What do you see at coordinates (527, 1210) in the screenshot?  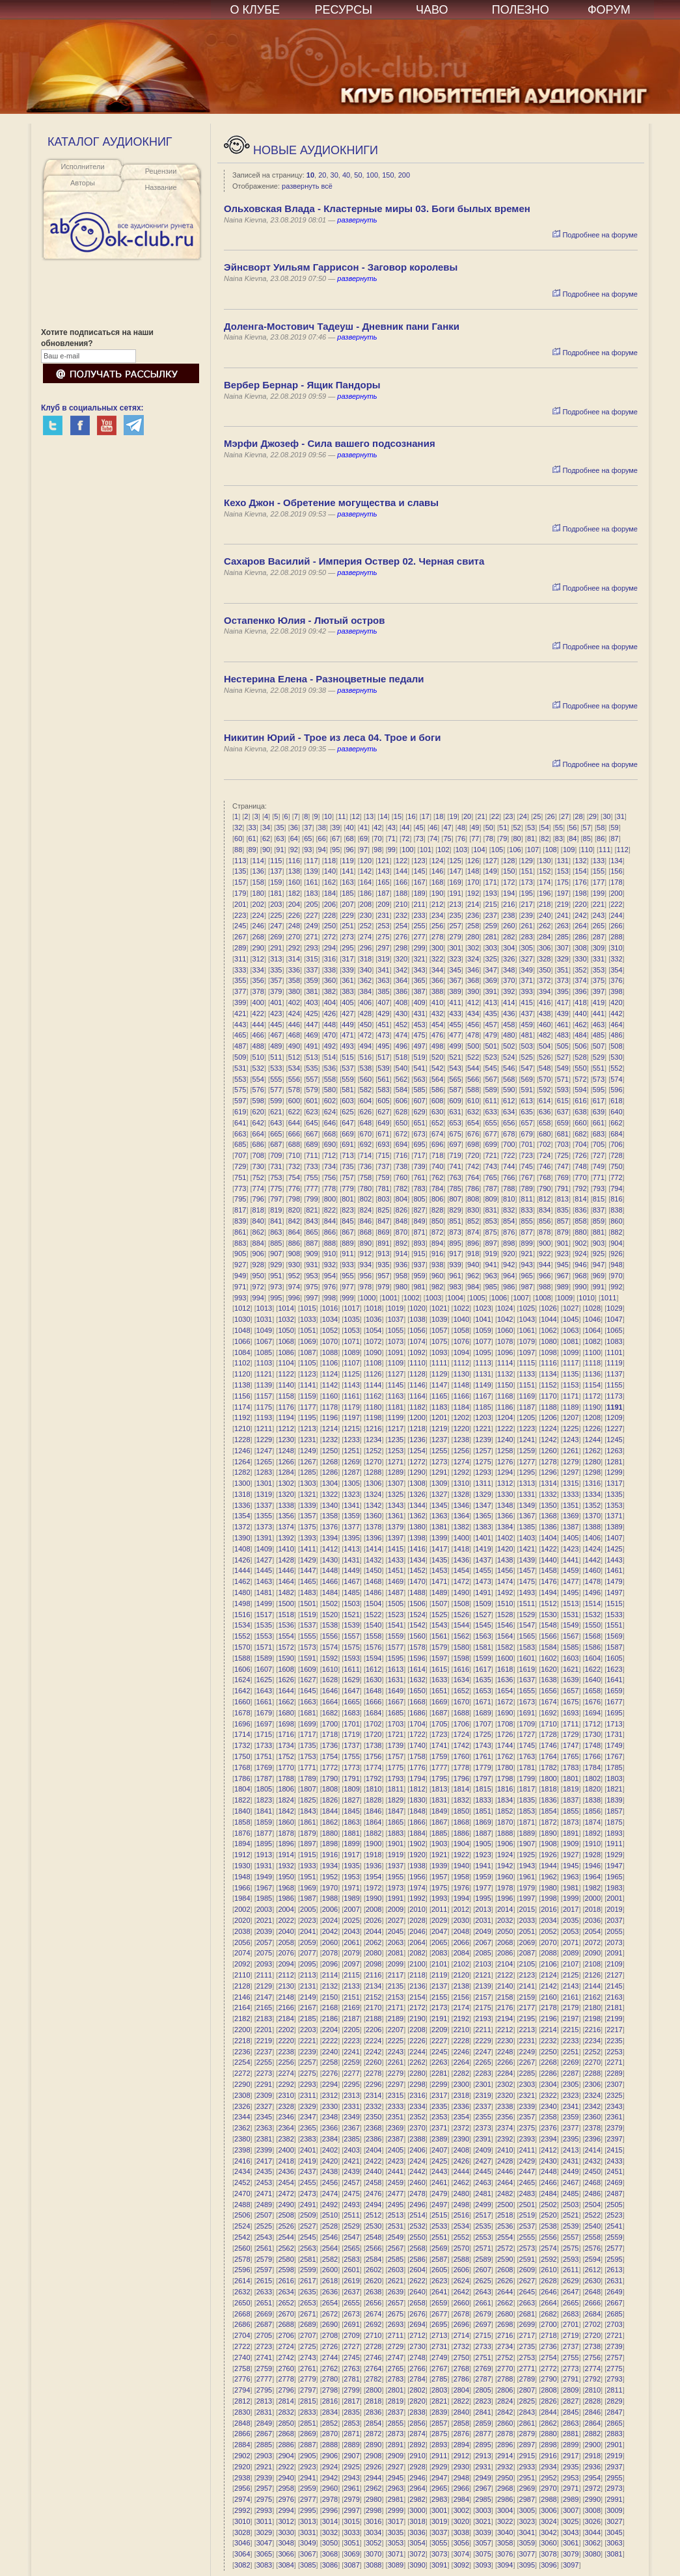 I see `833` at bounding box center [527, 1210].